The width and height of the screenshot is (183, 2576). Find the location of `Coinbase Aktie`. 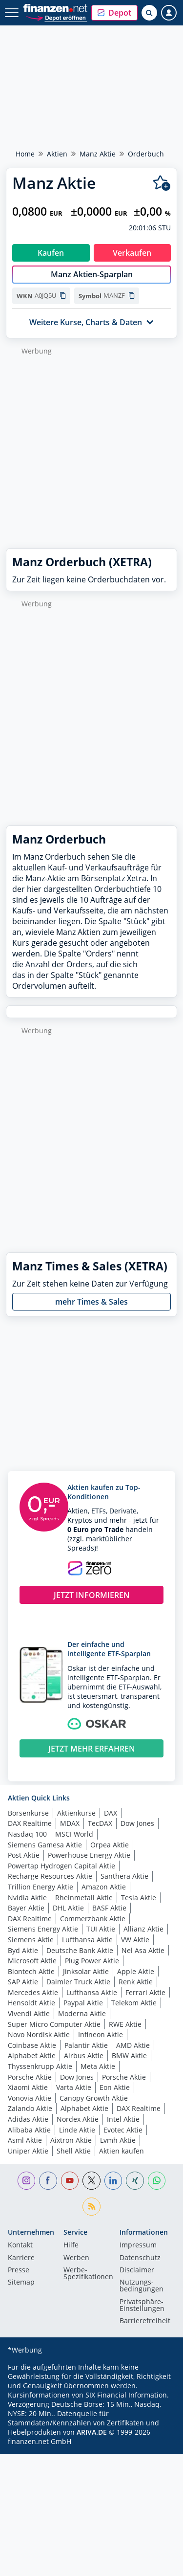

Coinbase Aktie is located at coordinates (32, 2045).